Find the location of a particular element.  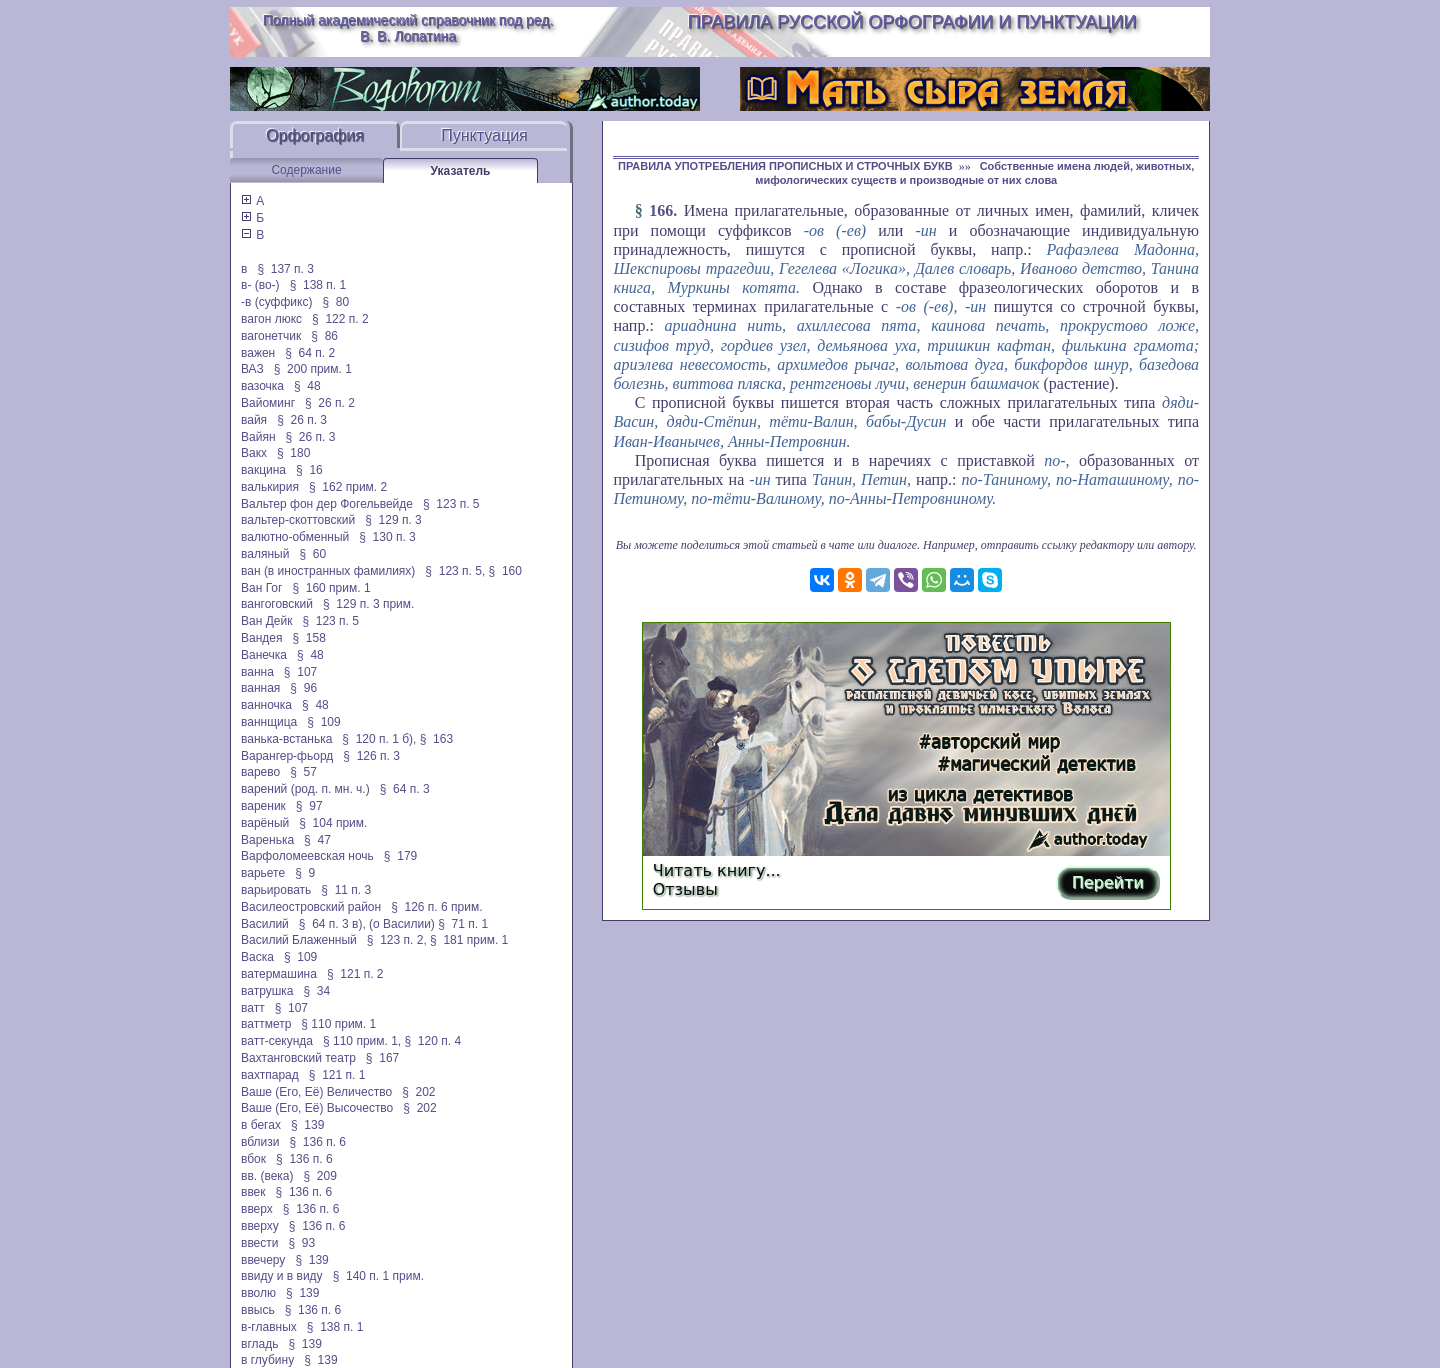

вбок is located at coordinates (253, 1159).